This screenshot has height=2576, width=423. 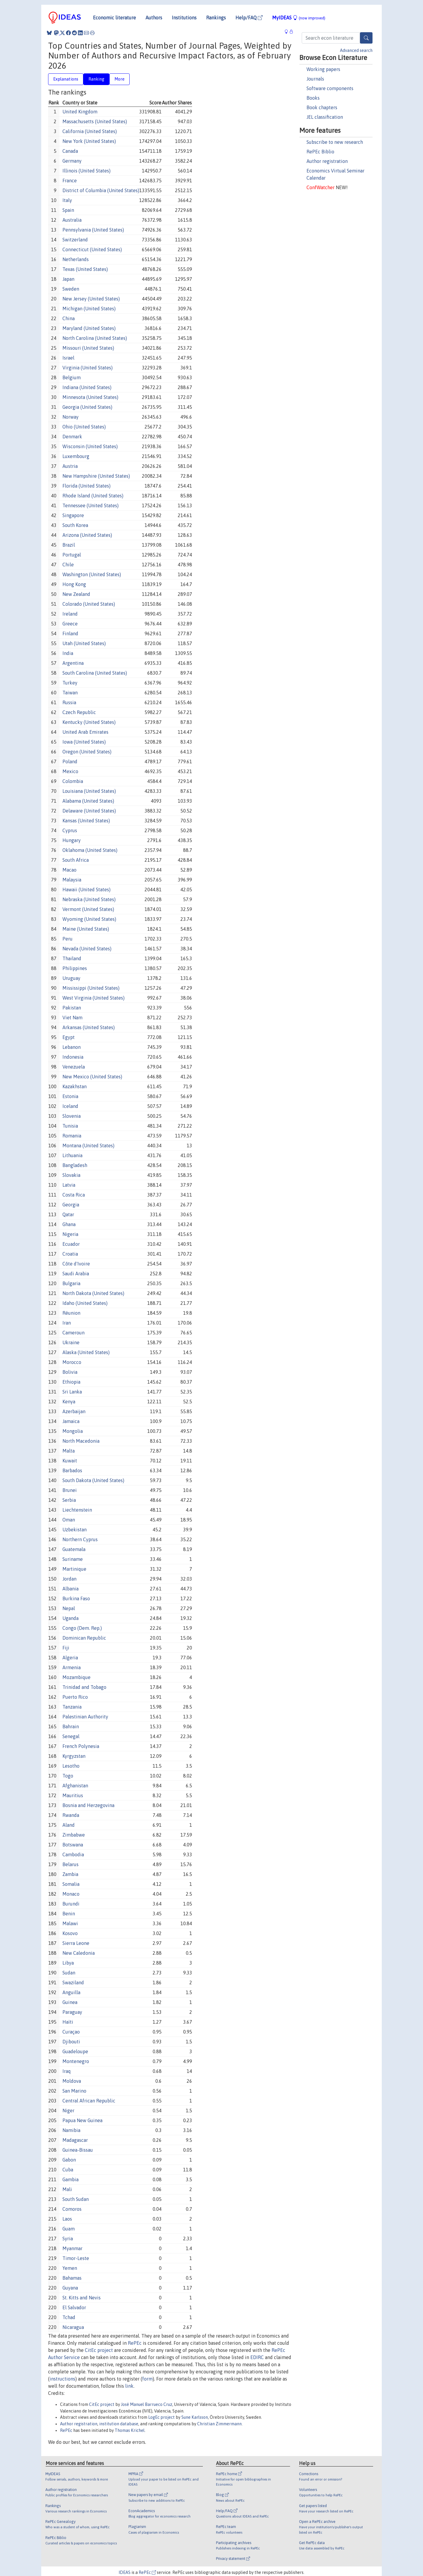 I want to click on Canada, so click(x=70, y=151).